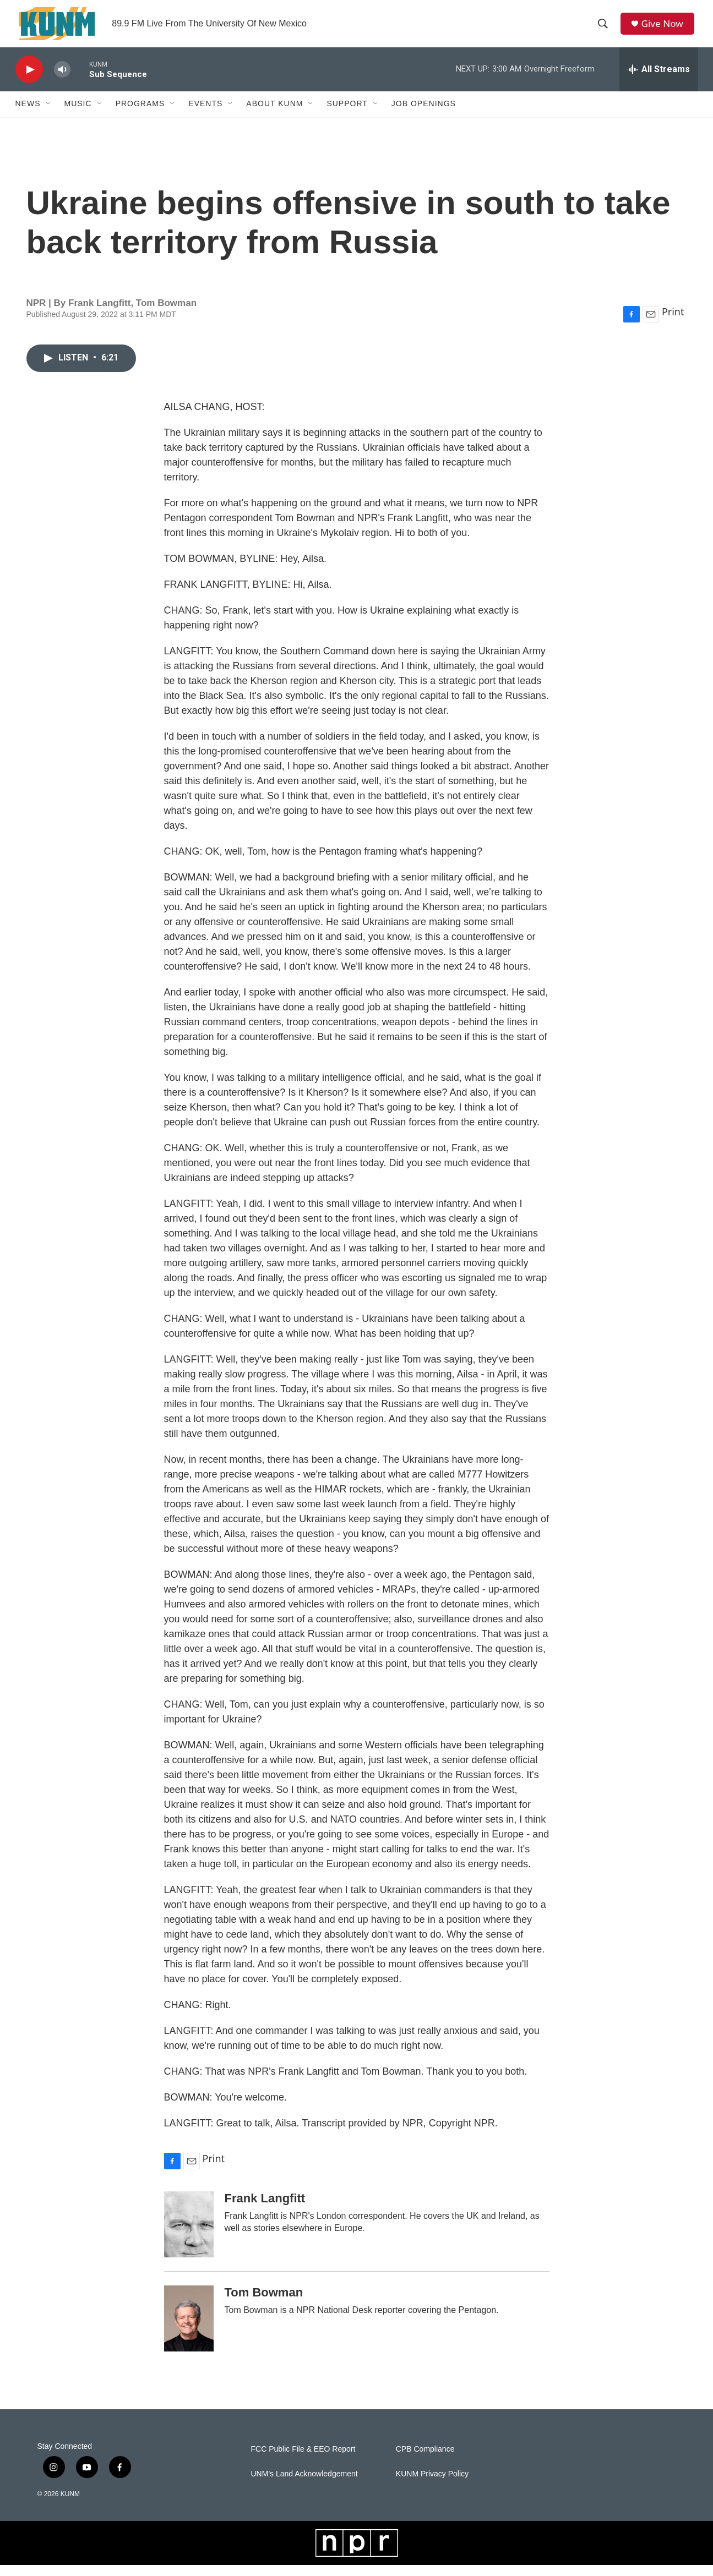 This screenshot has width=713, height=2576. Describe the element at coordinates (28, 114) in the screenshot. I see `News` at that location.